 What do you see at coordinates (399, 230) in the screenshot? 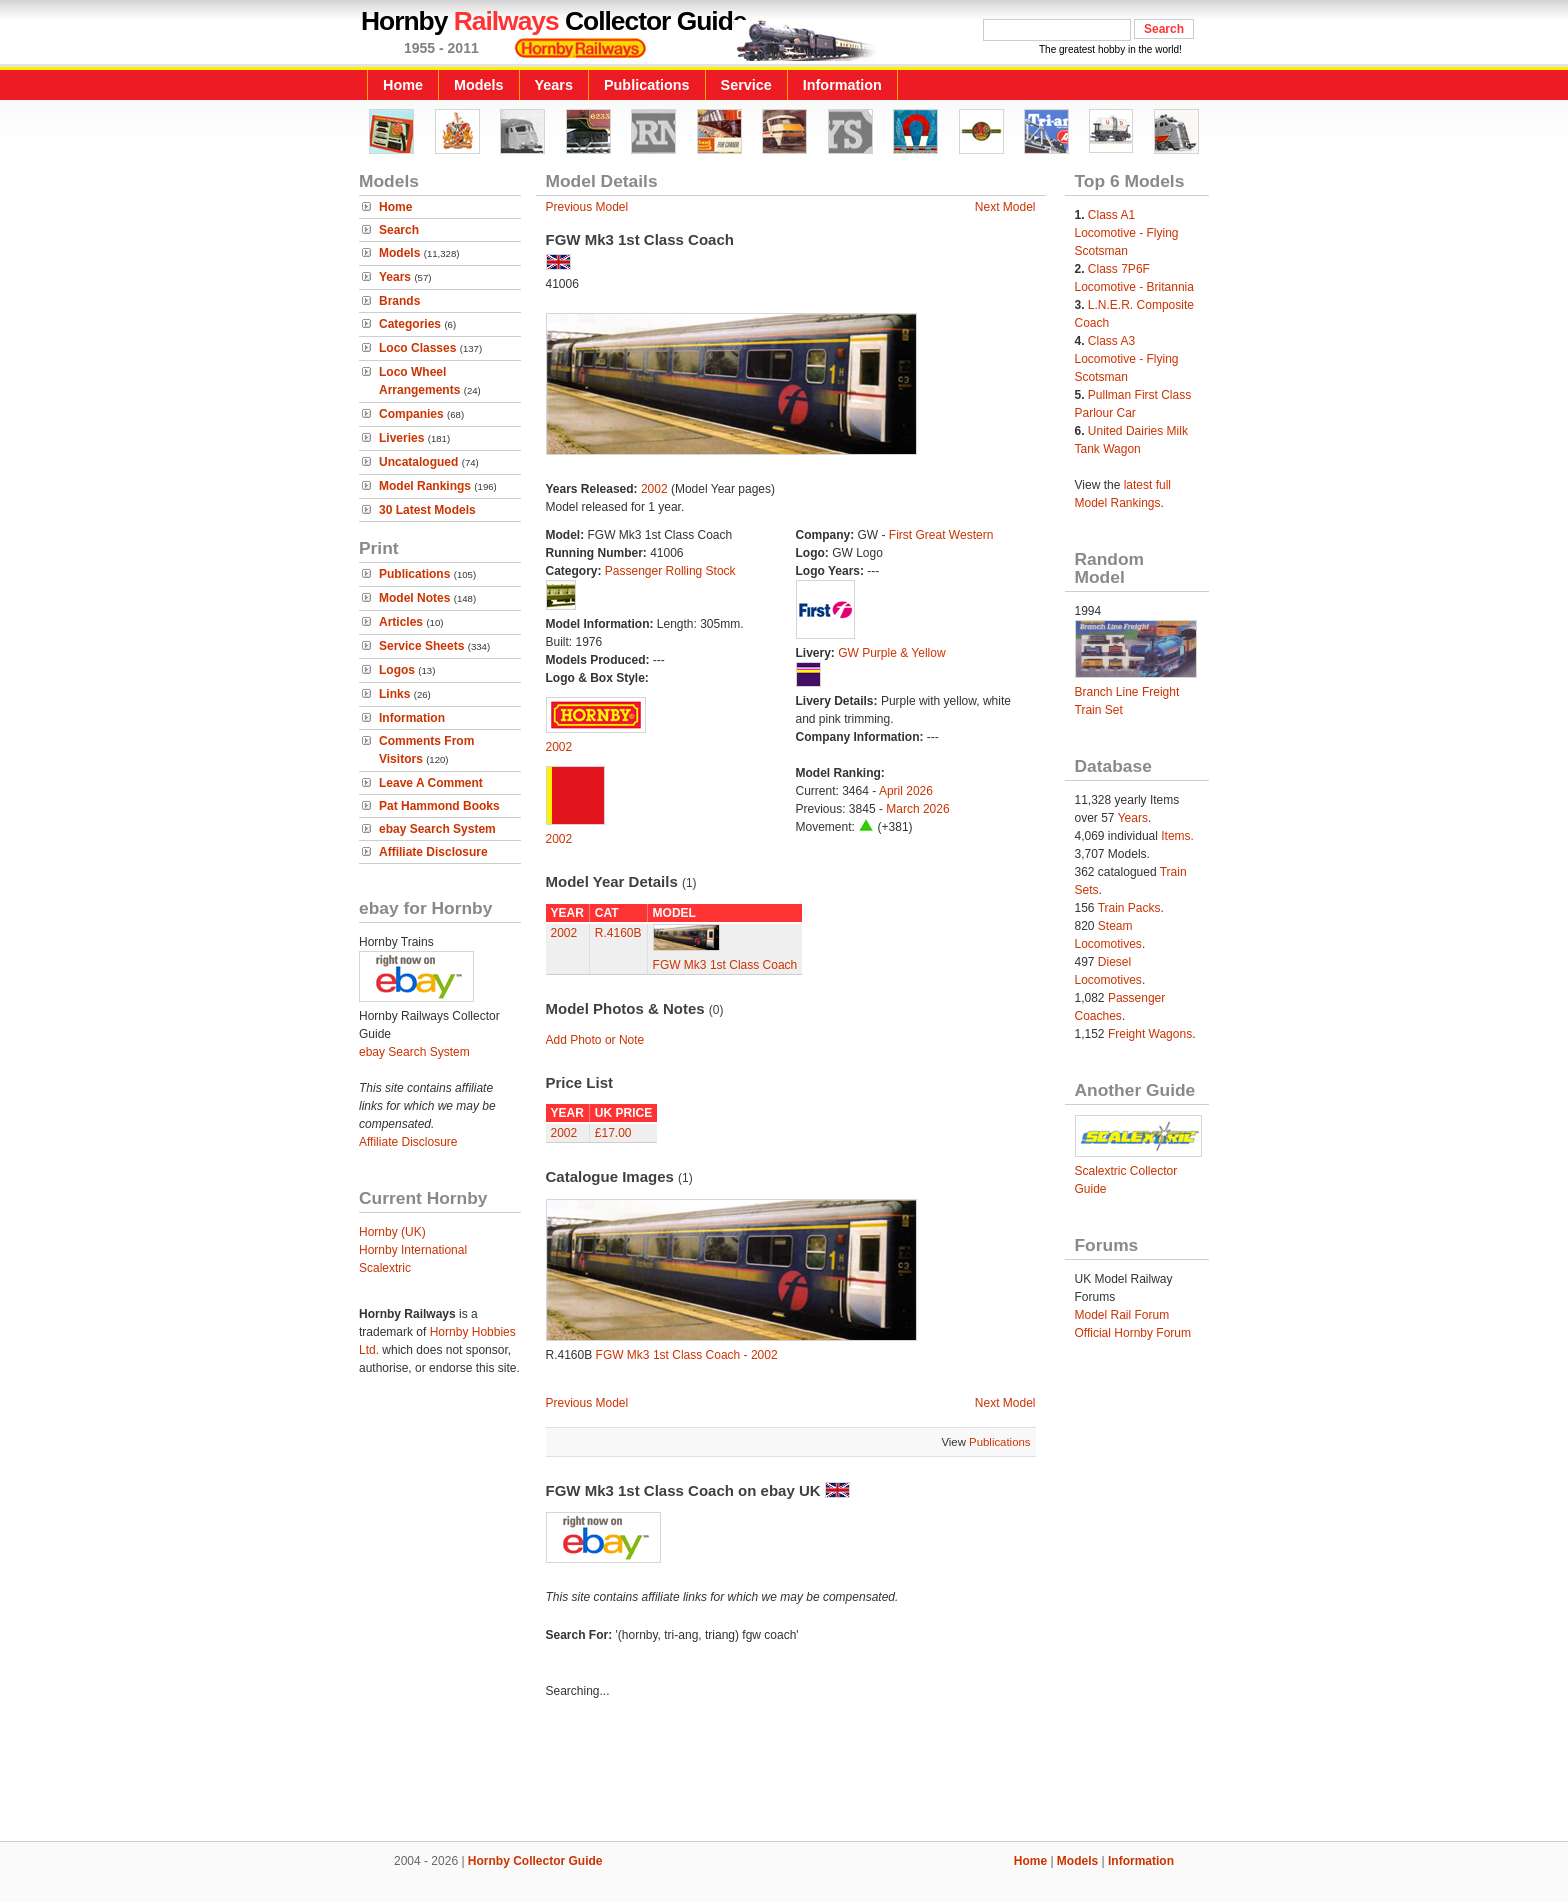
I see `Search` at bounding box center [399, 230].